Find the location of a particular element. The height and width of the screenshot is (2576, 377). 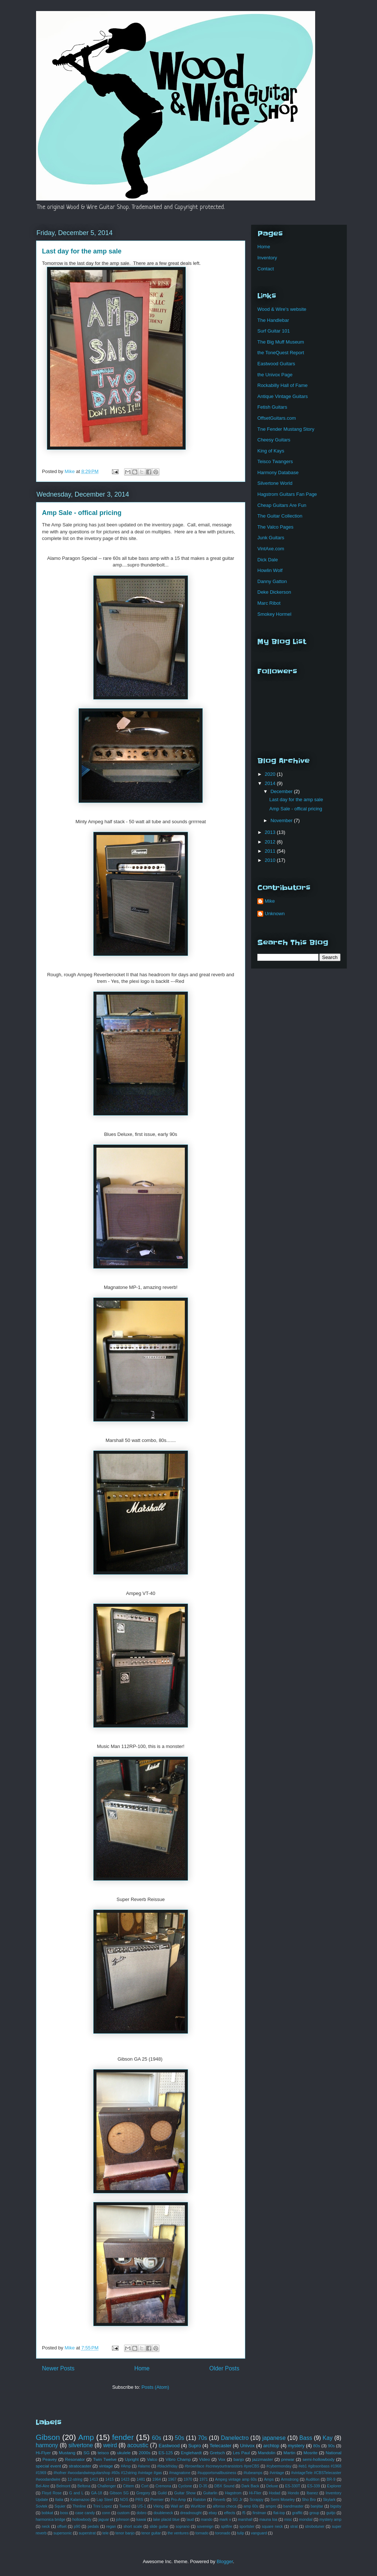

Trini Lopez is located at coordinates (102, 2506).